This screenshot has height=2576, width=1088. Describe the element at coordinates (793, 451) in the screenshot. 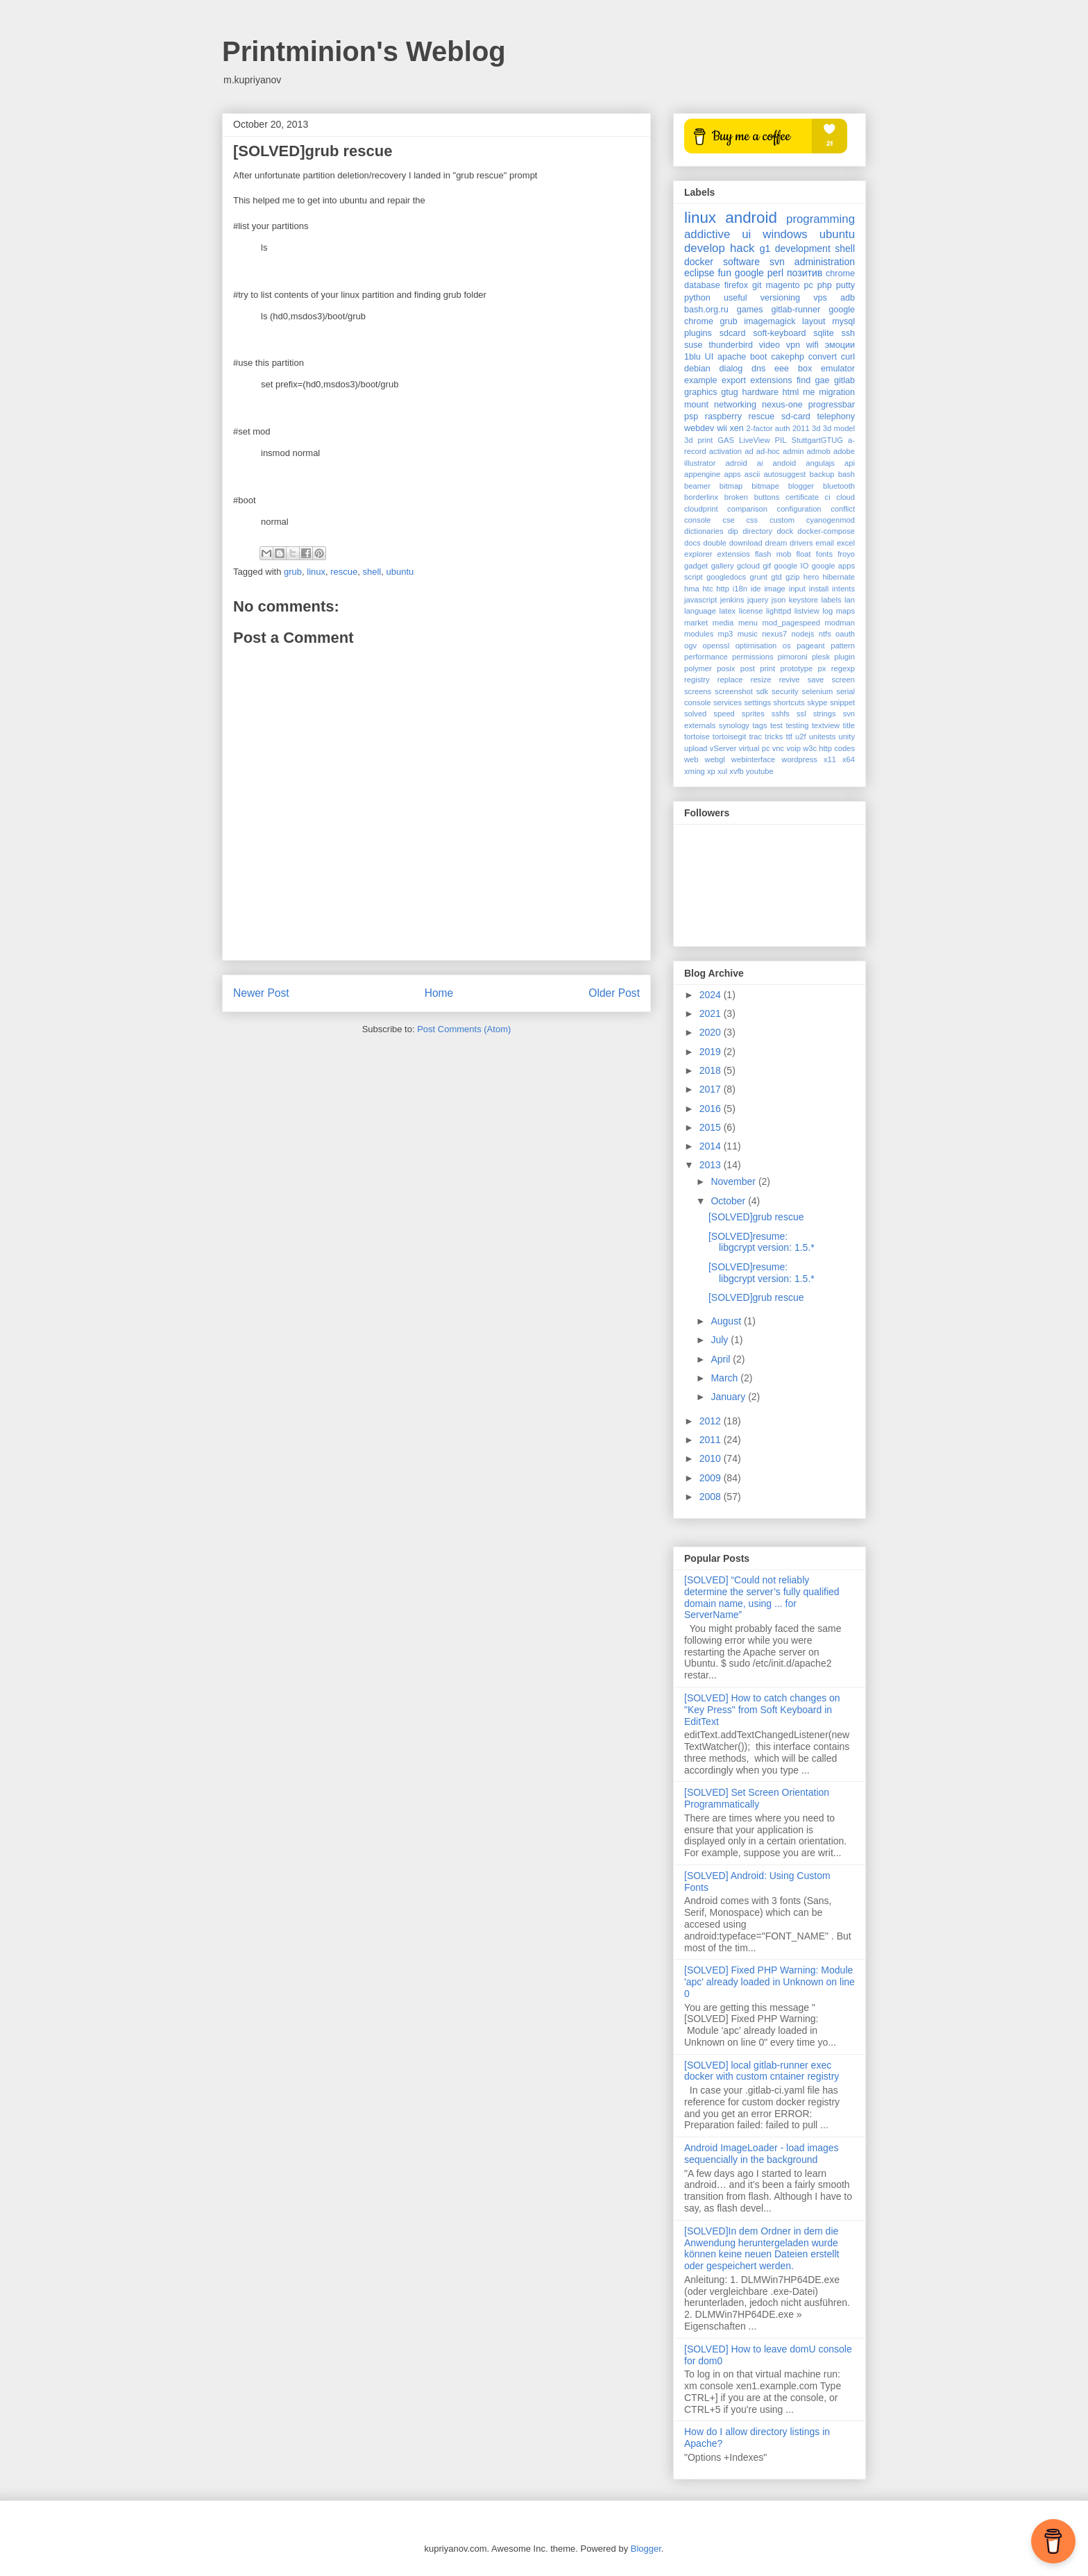

I see `admin` at that location.